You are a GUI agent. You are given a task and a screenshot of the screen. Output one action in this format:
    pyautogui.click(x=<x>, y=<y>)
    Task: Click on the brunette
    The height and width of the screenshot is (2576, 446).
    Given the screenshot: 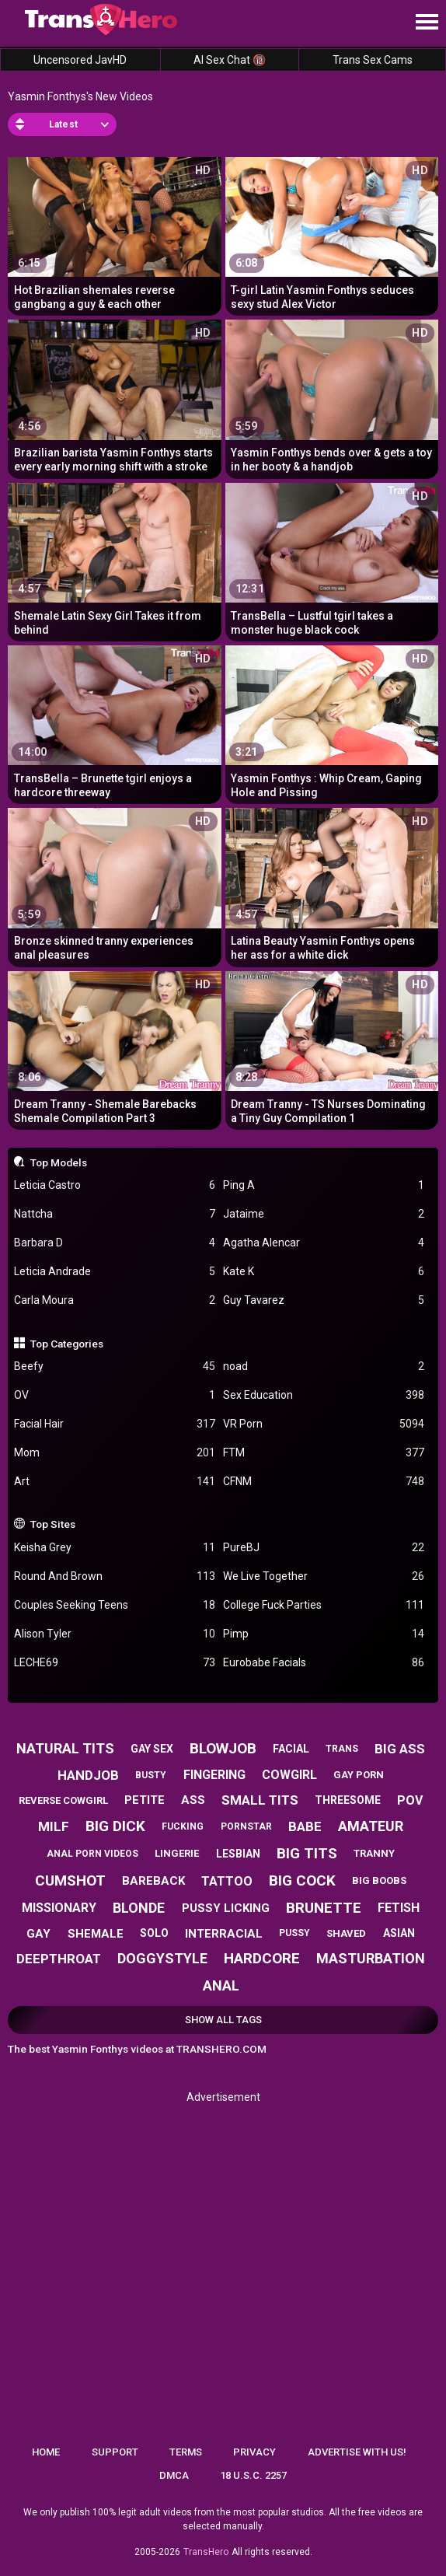 What is the action you would take?
    pyautogui.click(x=323, y=1908)
    